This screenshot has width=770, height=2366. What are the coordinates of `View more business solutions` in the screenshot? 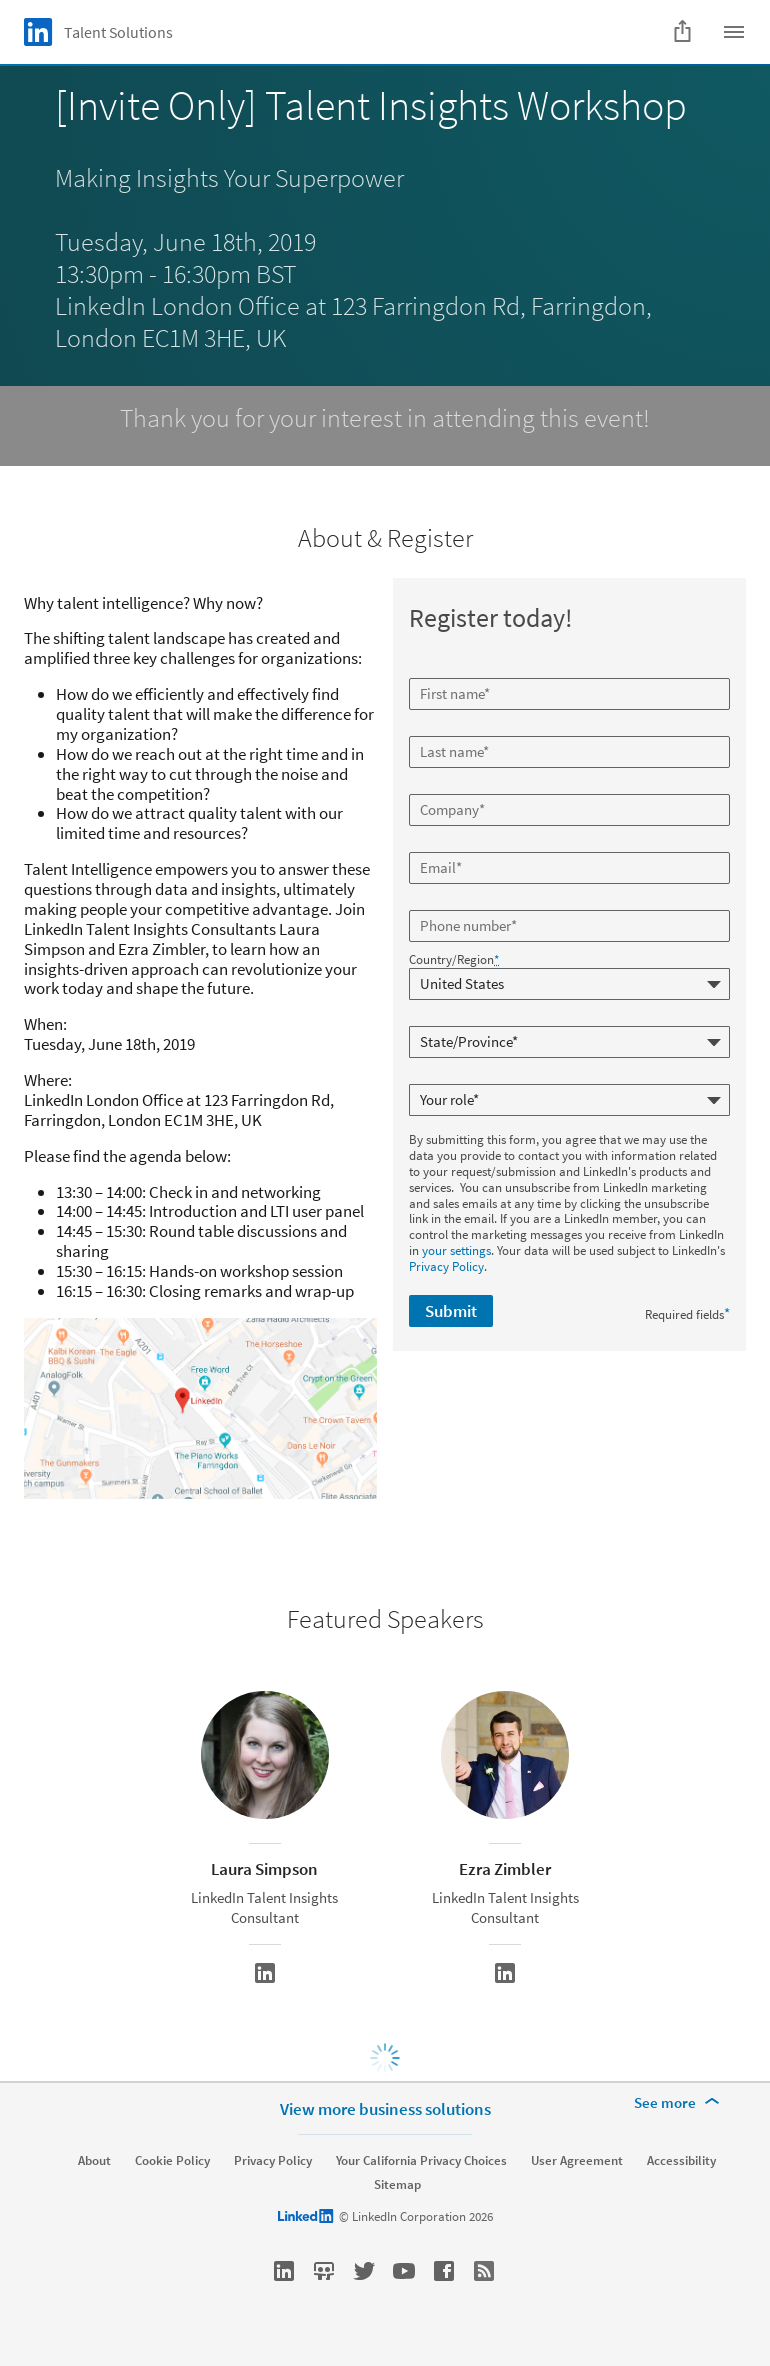 It's located at (385, 2109).